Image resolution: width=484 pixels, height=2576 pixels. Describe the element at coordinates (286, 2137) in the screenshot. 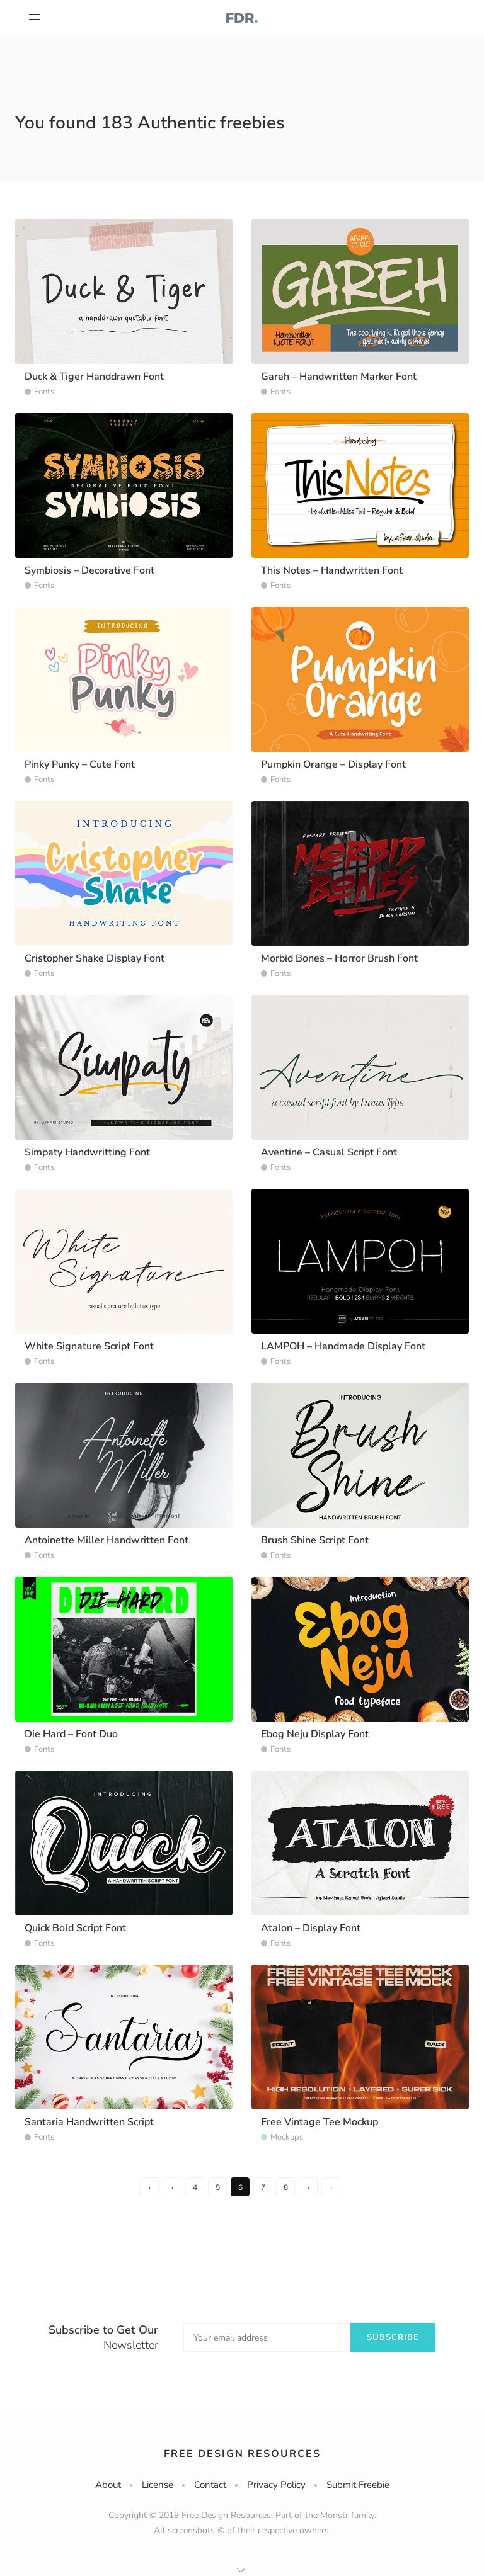

I see `Mockups` at that location.